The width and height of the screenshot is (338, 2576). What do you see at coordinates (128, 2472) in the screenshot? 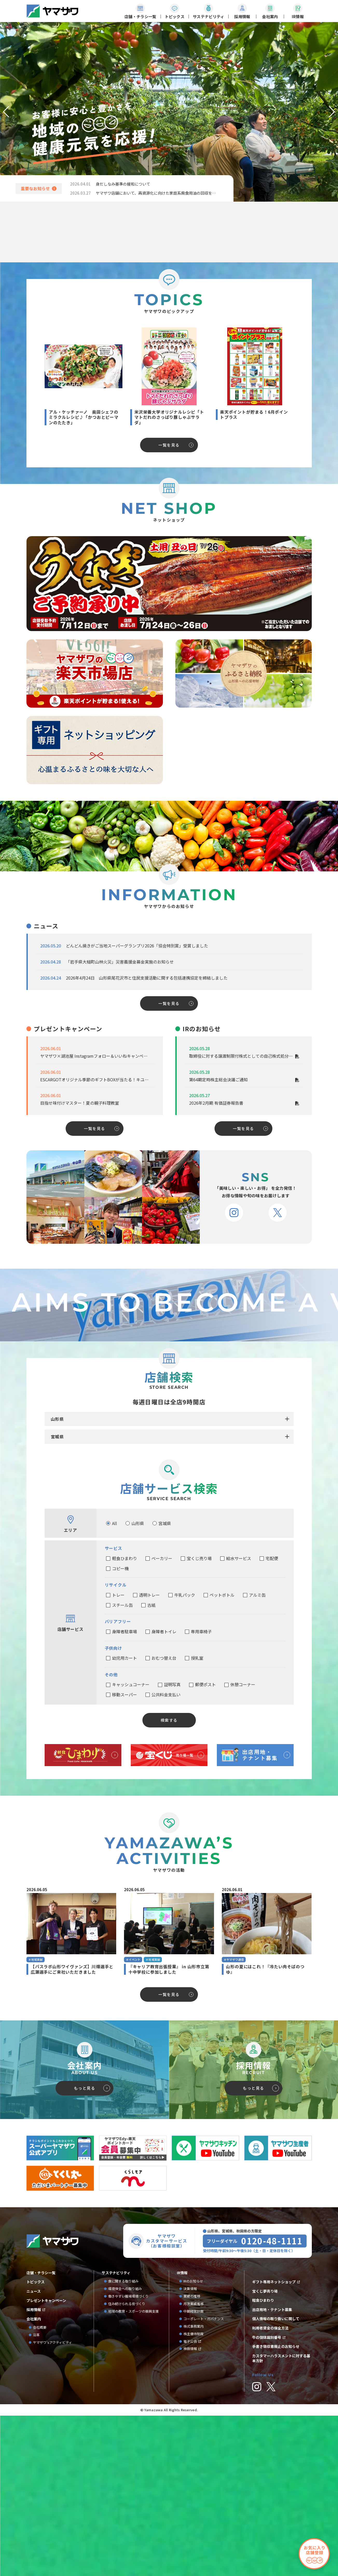
I see `働きやすい職場環境づくり` at bounding box center [128, 2472].